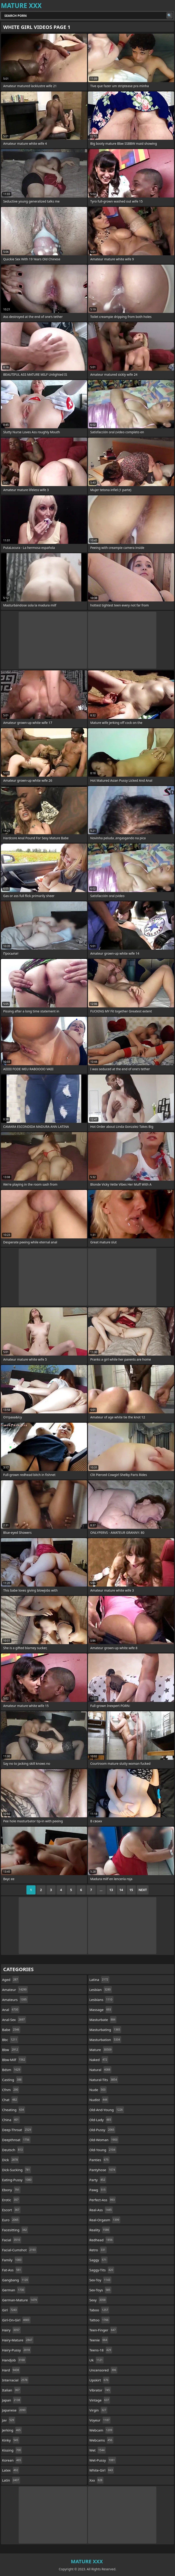  I want to click on jerking, so click(12, 2430).